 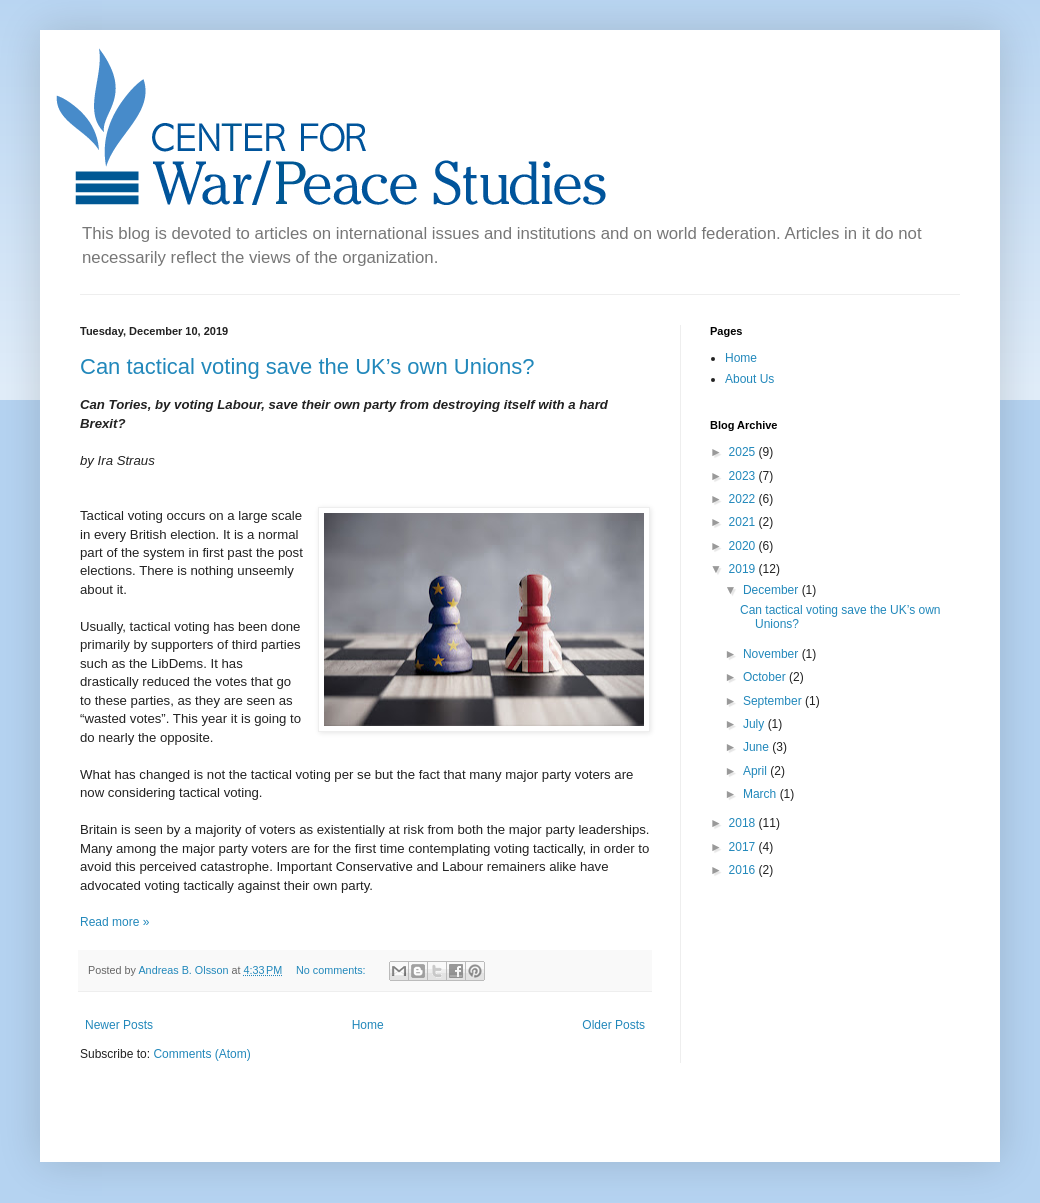 I want to click on 2022, so click(x=744, y=499).